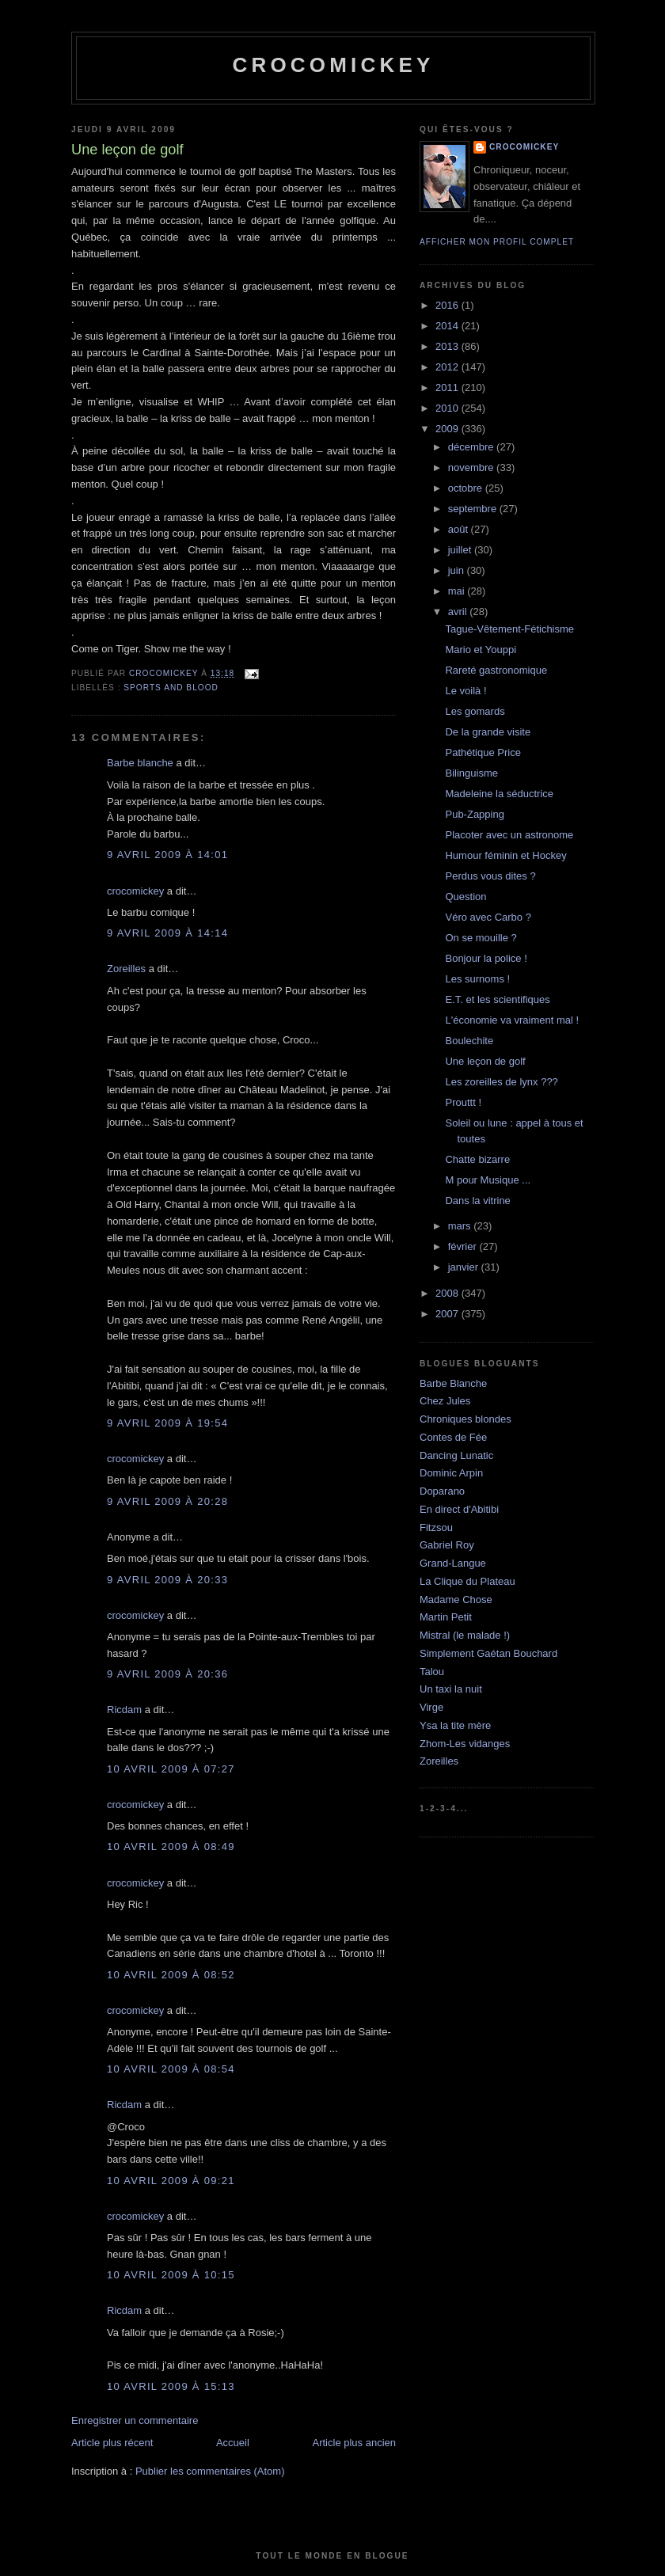 The height and width of the screenshot is (2576, 665). I want to click on octobre, so click(466, 488).